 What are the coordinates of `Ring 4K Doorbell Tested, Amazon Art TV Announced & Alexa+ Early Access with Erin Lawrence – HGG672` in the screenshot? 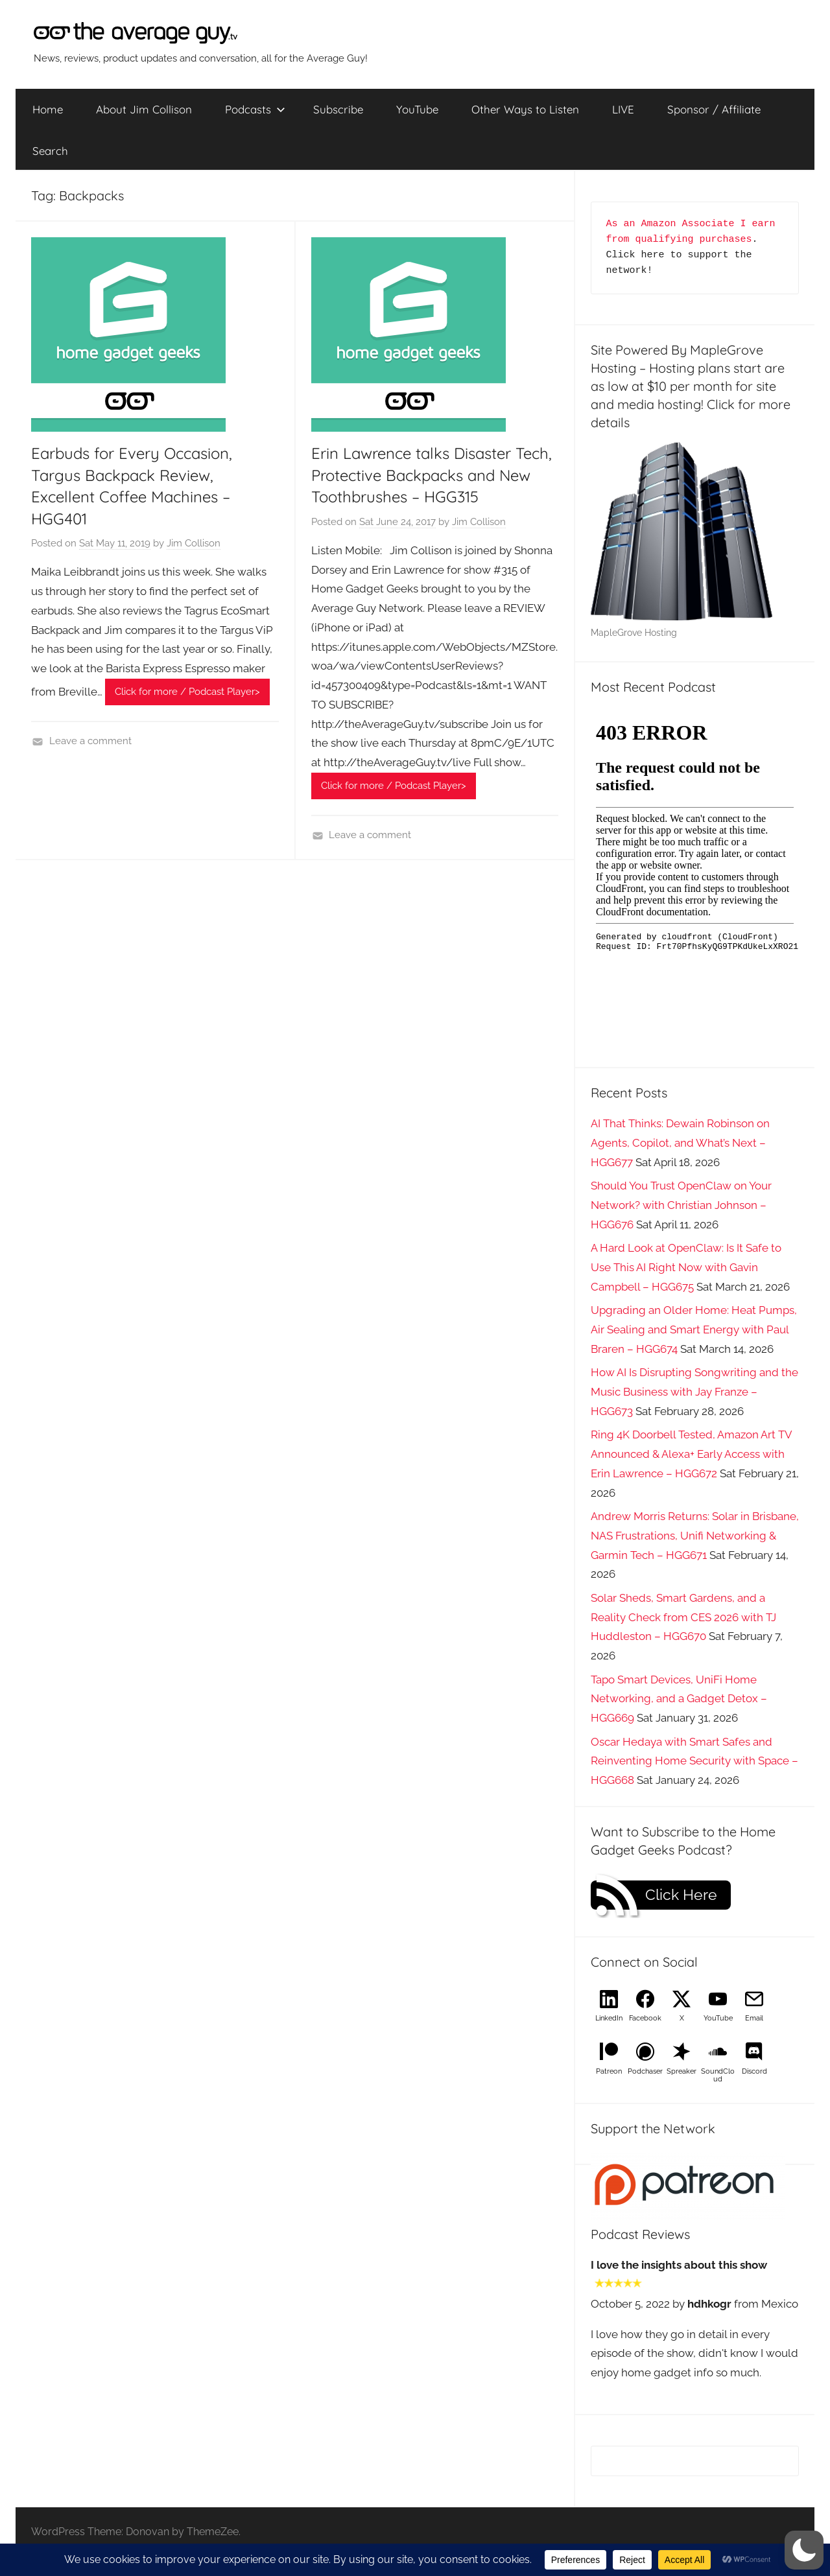 It's located at (691, 1454).